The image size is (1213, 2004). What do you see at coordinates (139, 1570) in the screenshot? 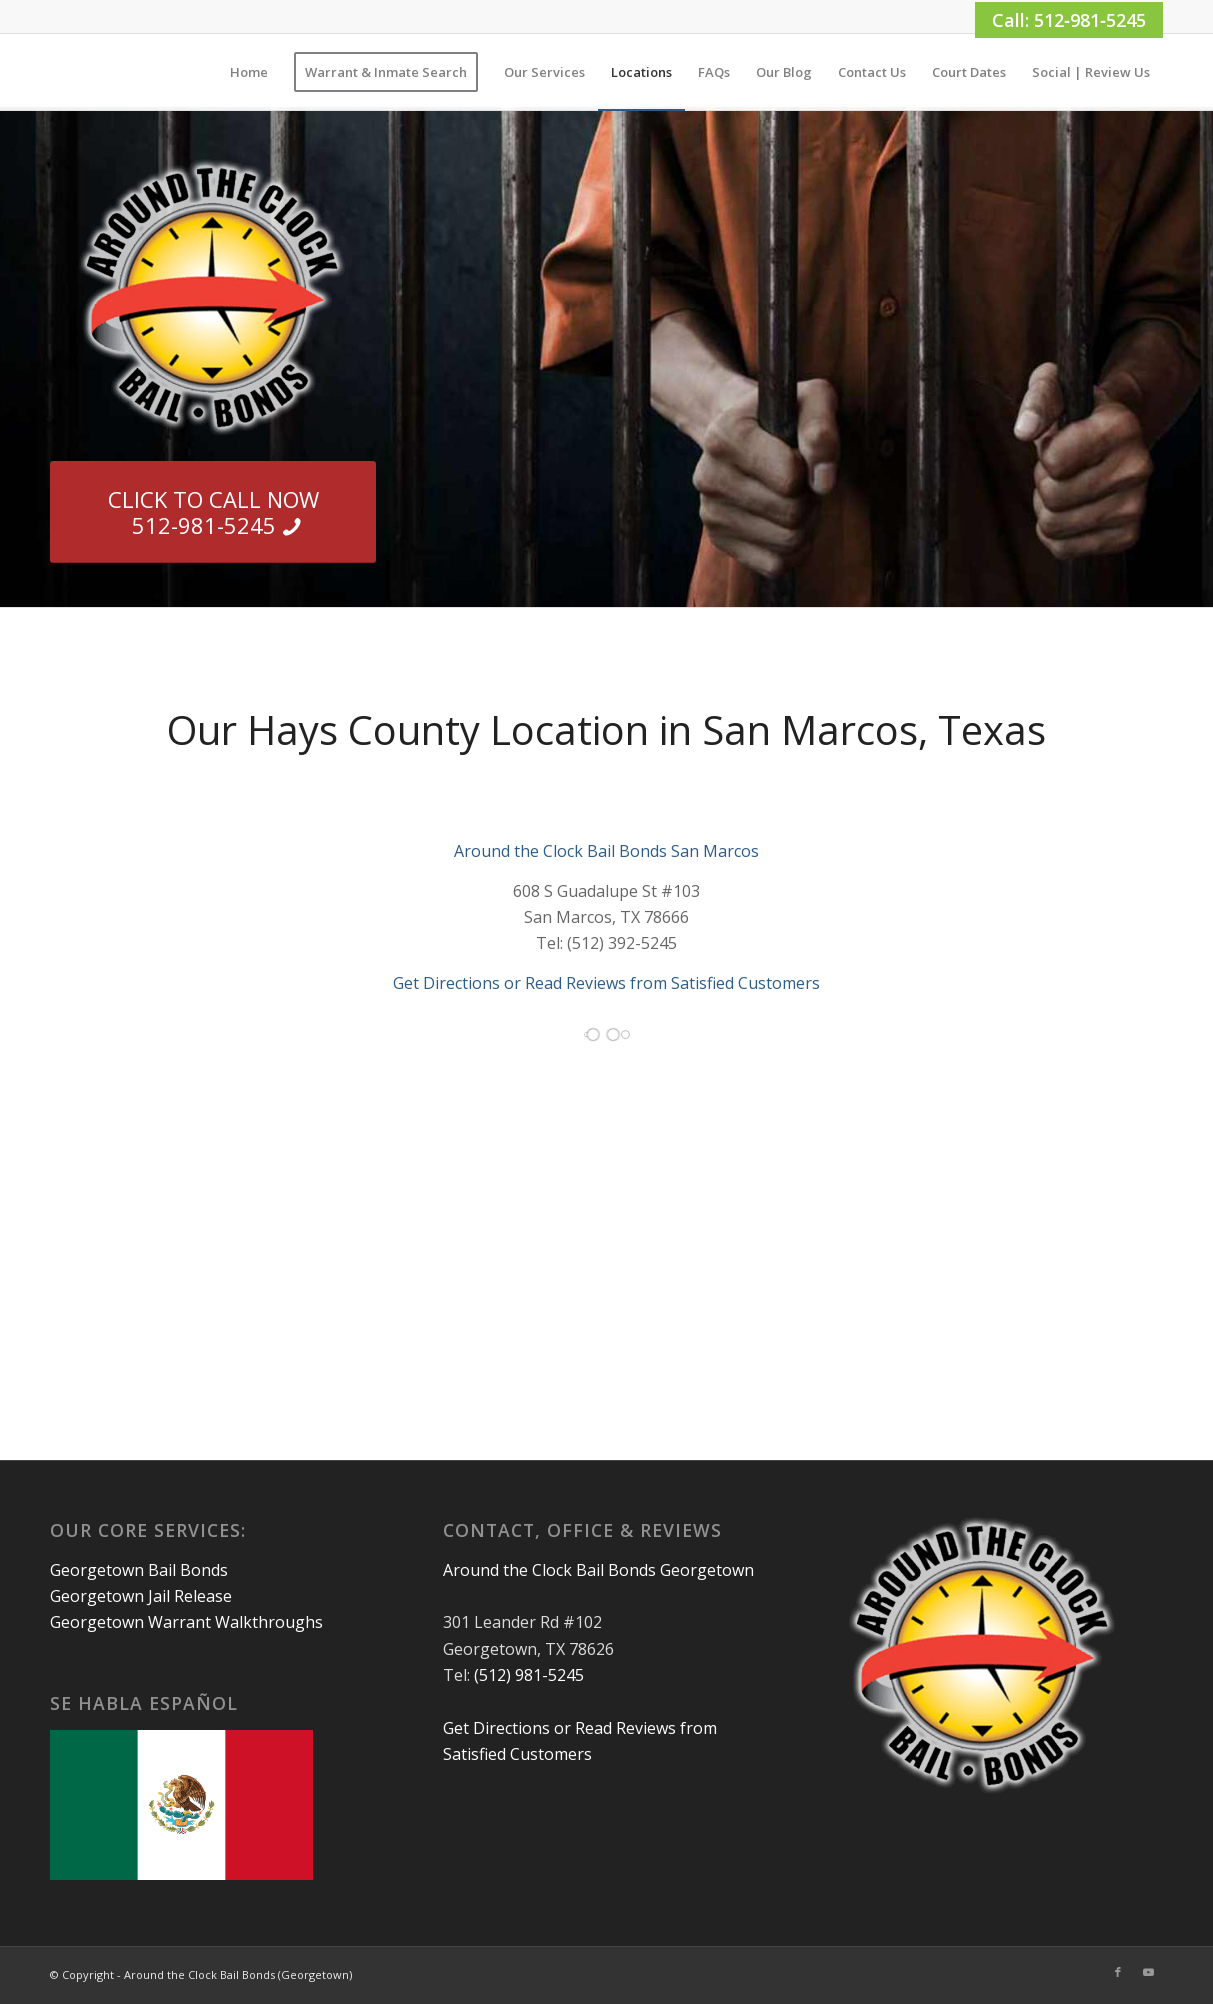
I see `Georgetown Bail Bonds` at bounding box center [139, 1570].